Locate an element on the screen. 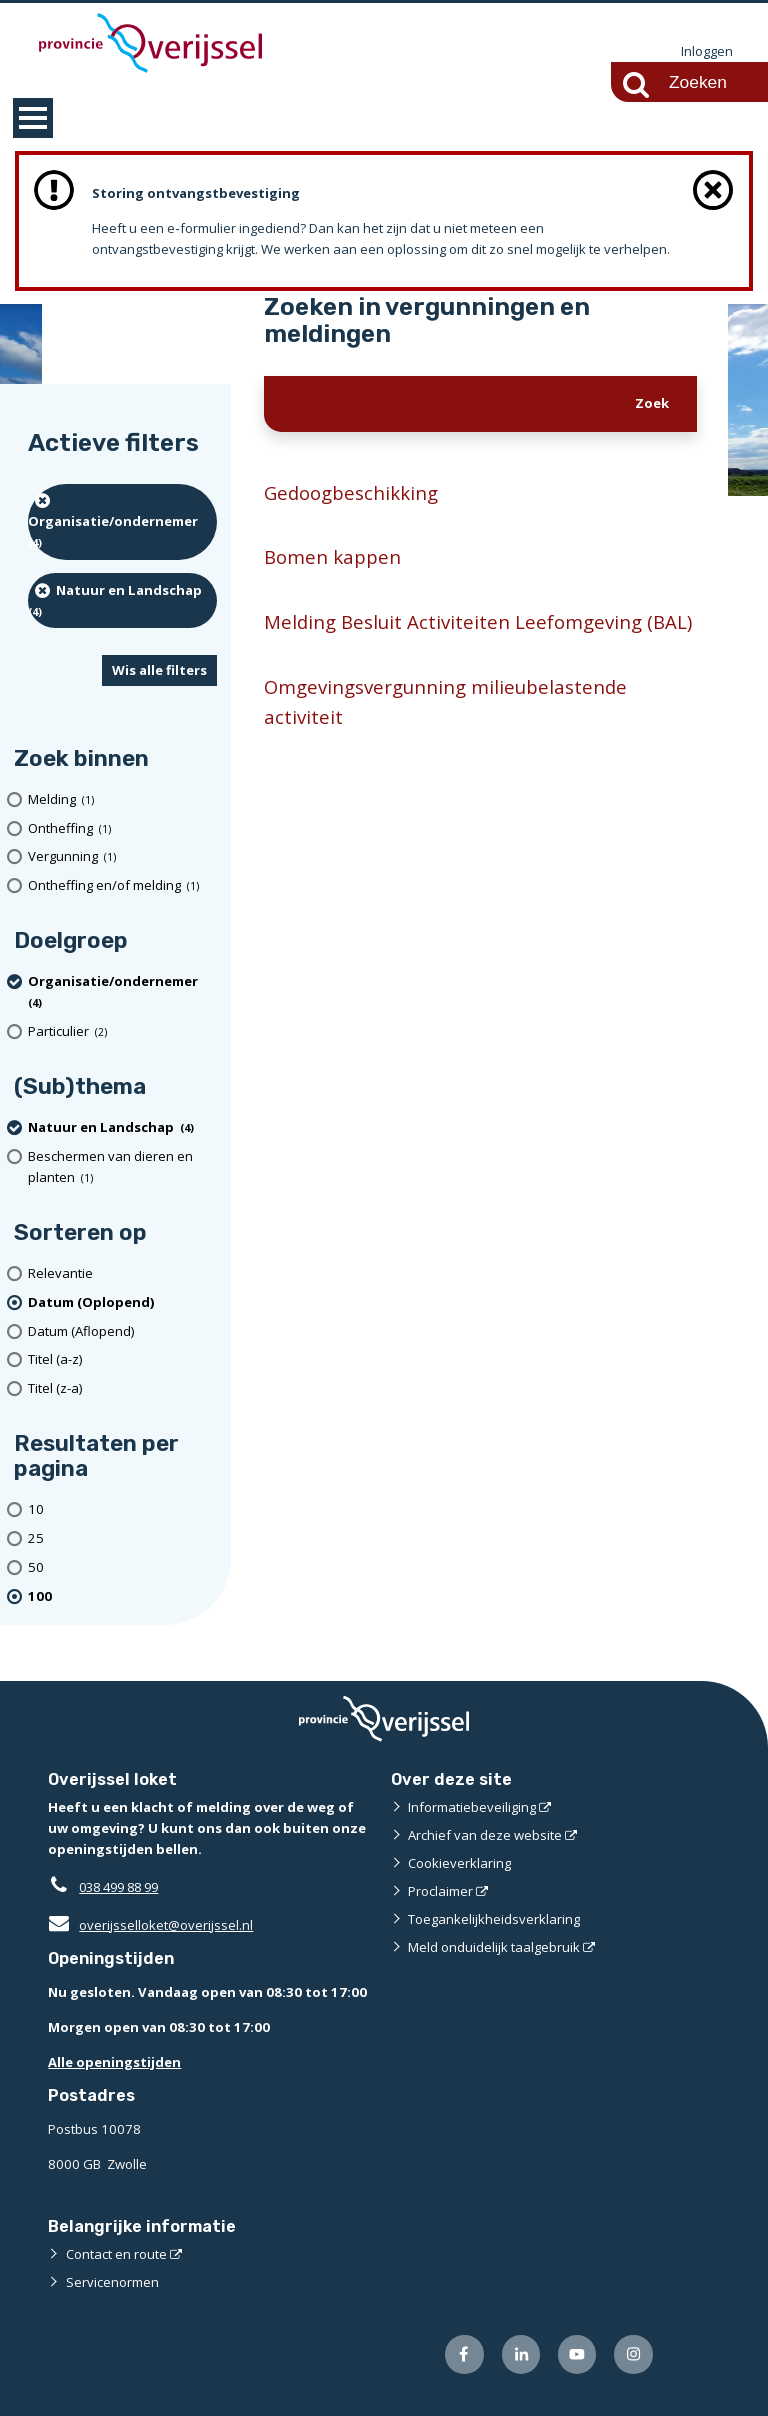 Image resolution: width=768 pixels, height=2416 pixels. [organisatie/ondernemer (4 resultaten) (verwijder filtering)] is located at coordinates (122, 522).